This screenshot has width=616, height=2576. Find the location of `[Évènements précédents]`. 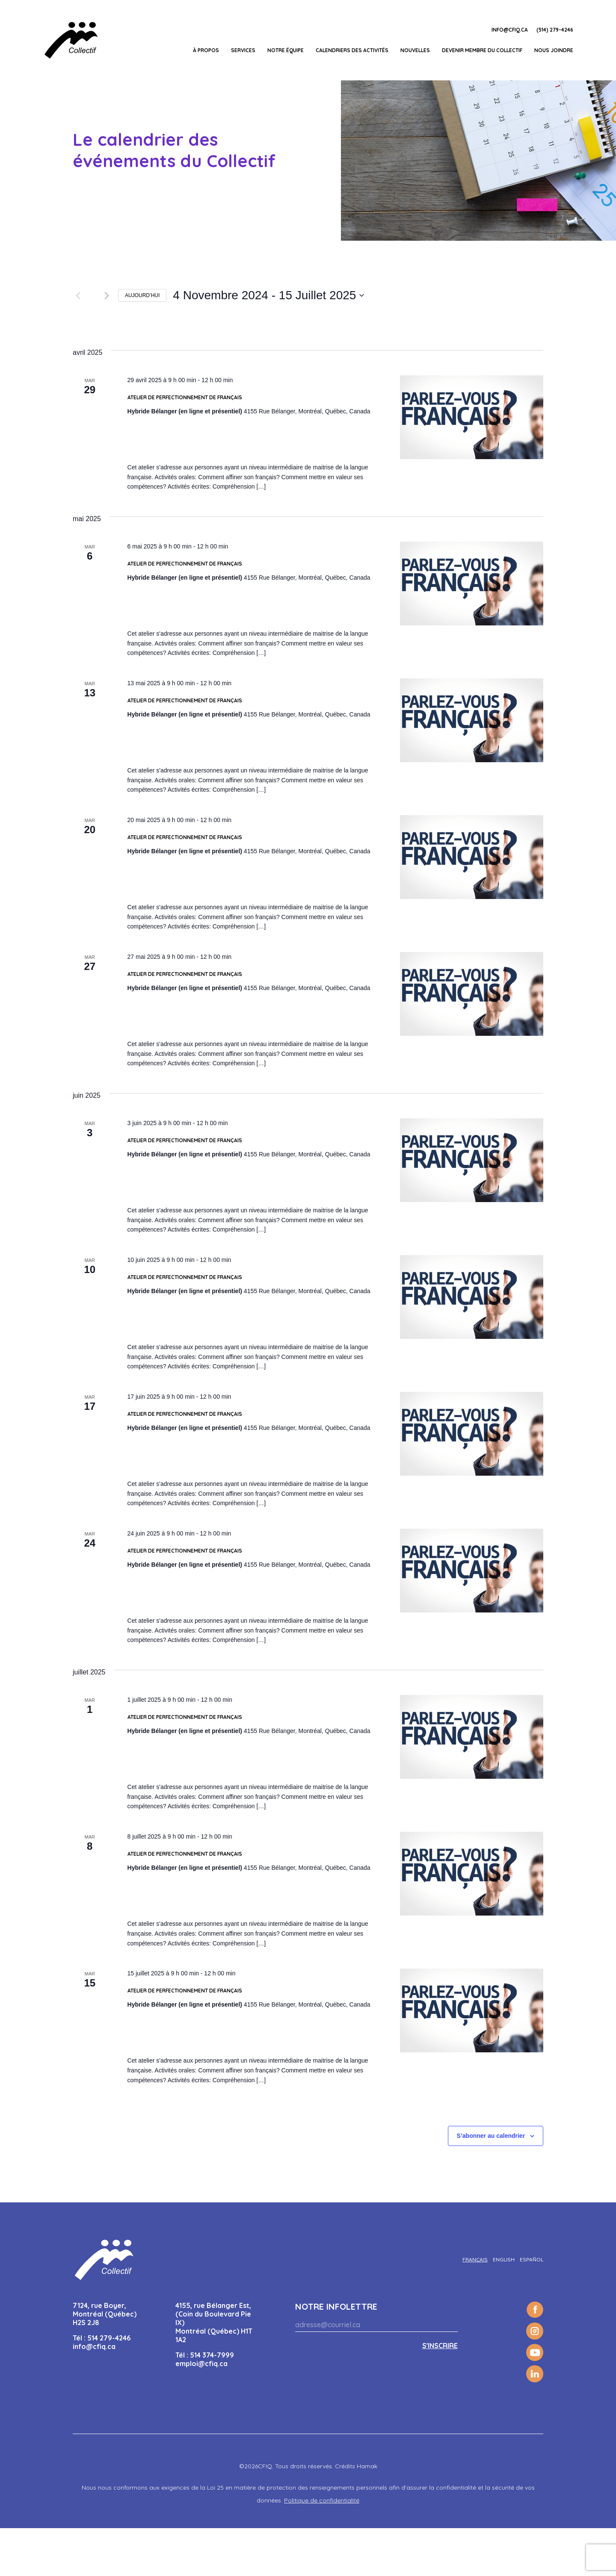

[Évènements précédents] is located at coordinates (78, 295).